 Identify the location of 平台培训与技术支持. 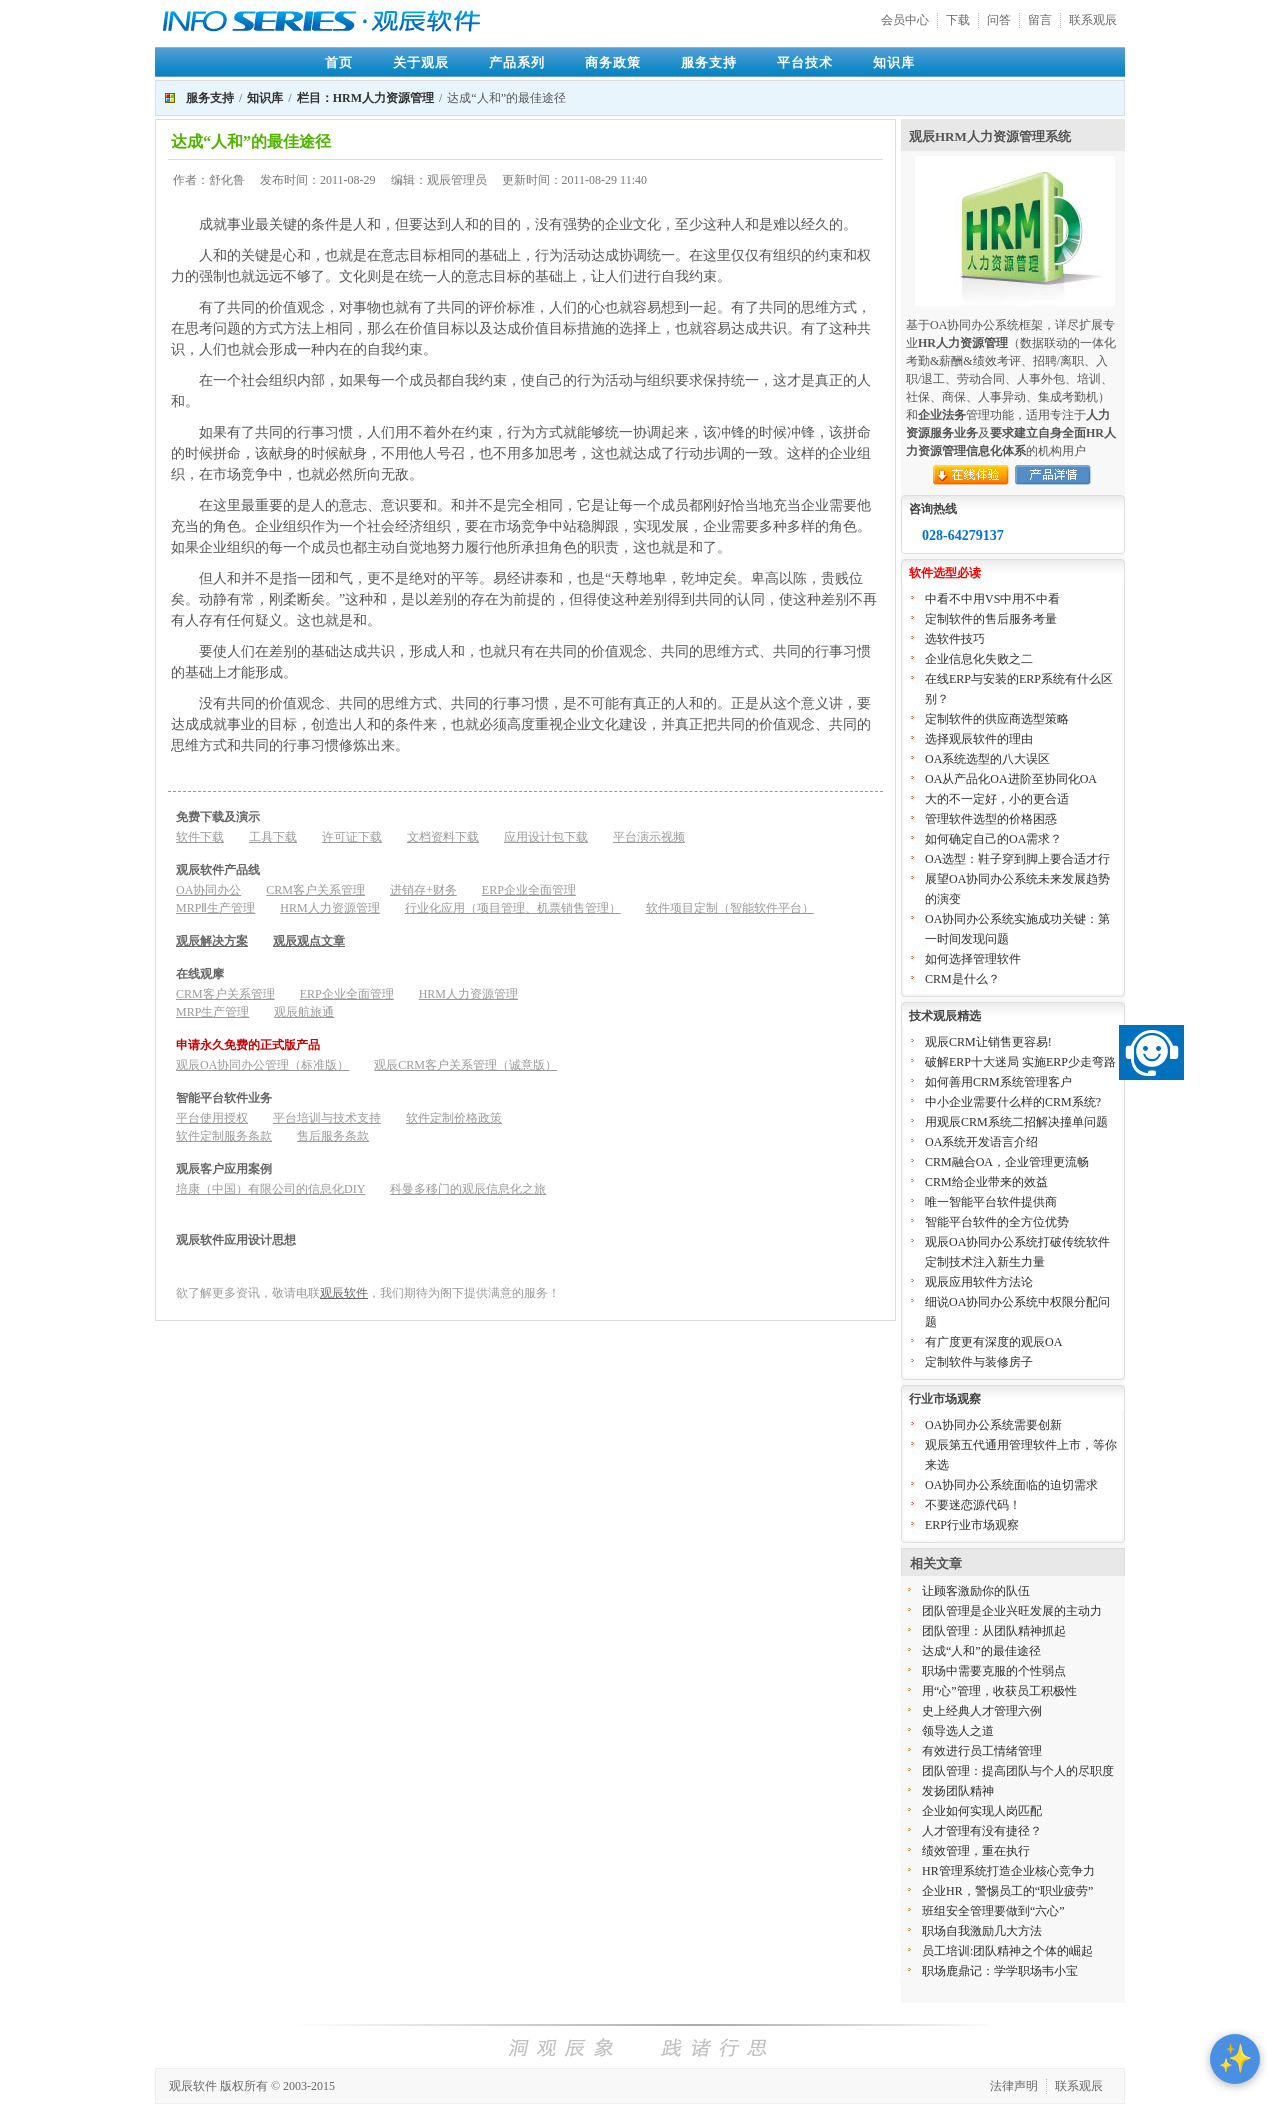
(327, 1118).